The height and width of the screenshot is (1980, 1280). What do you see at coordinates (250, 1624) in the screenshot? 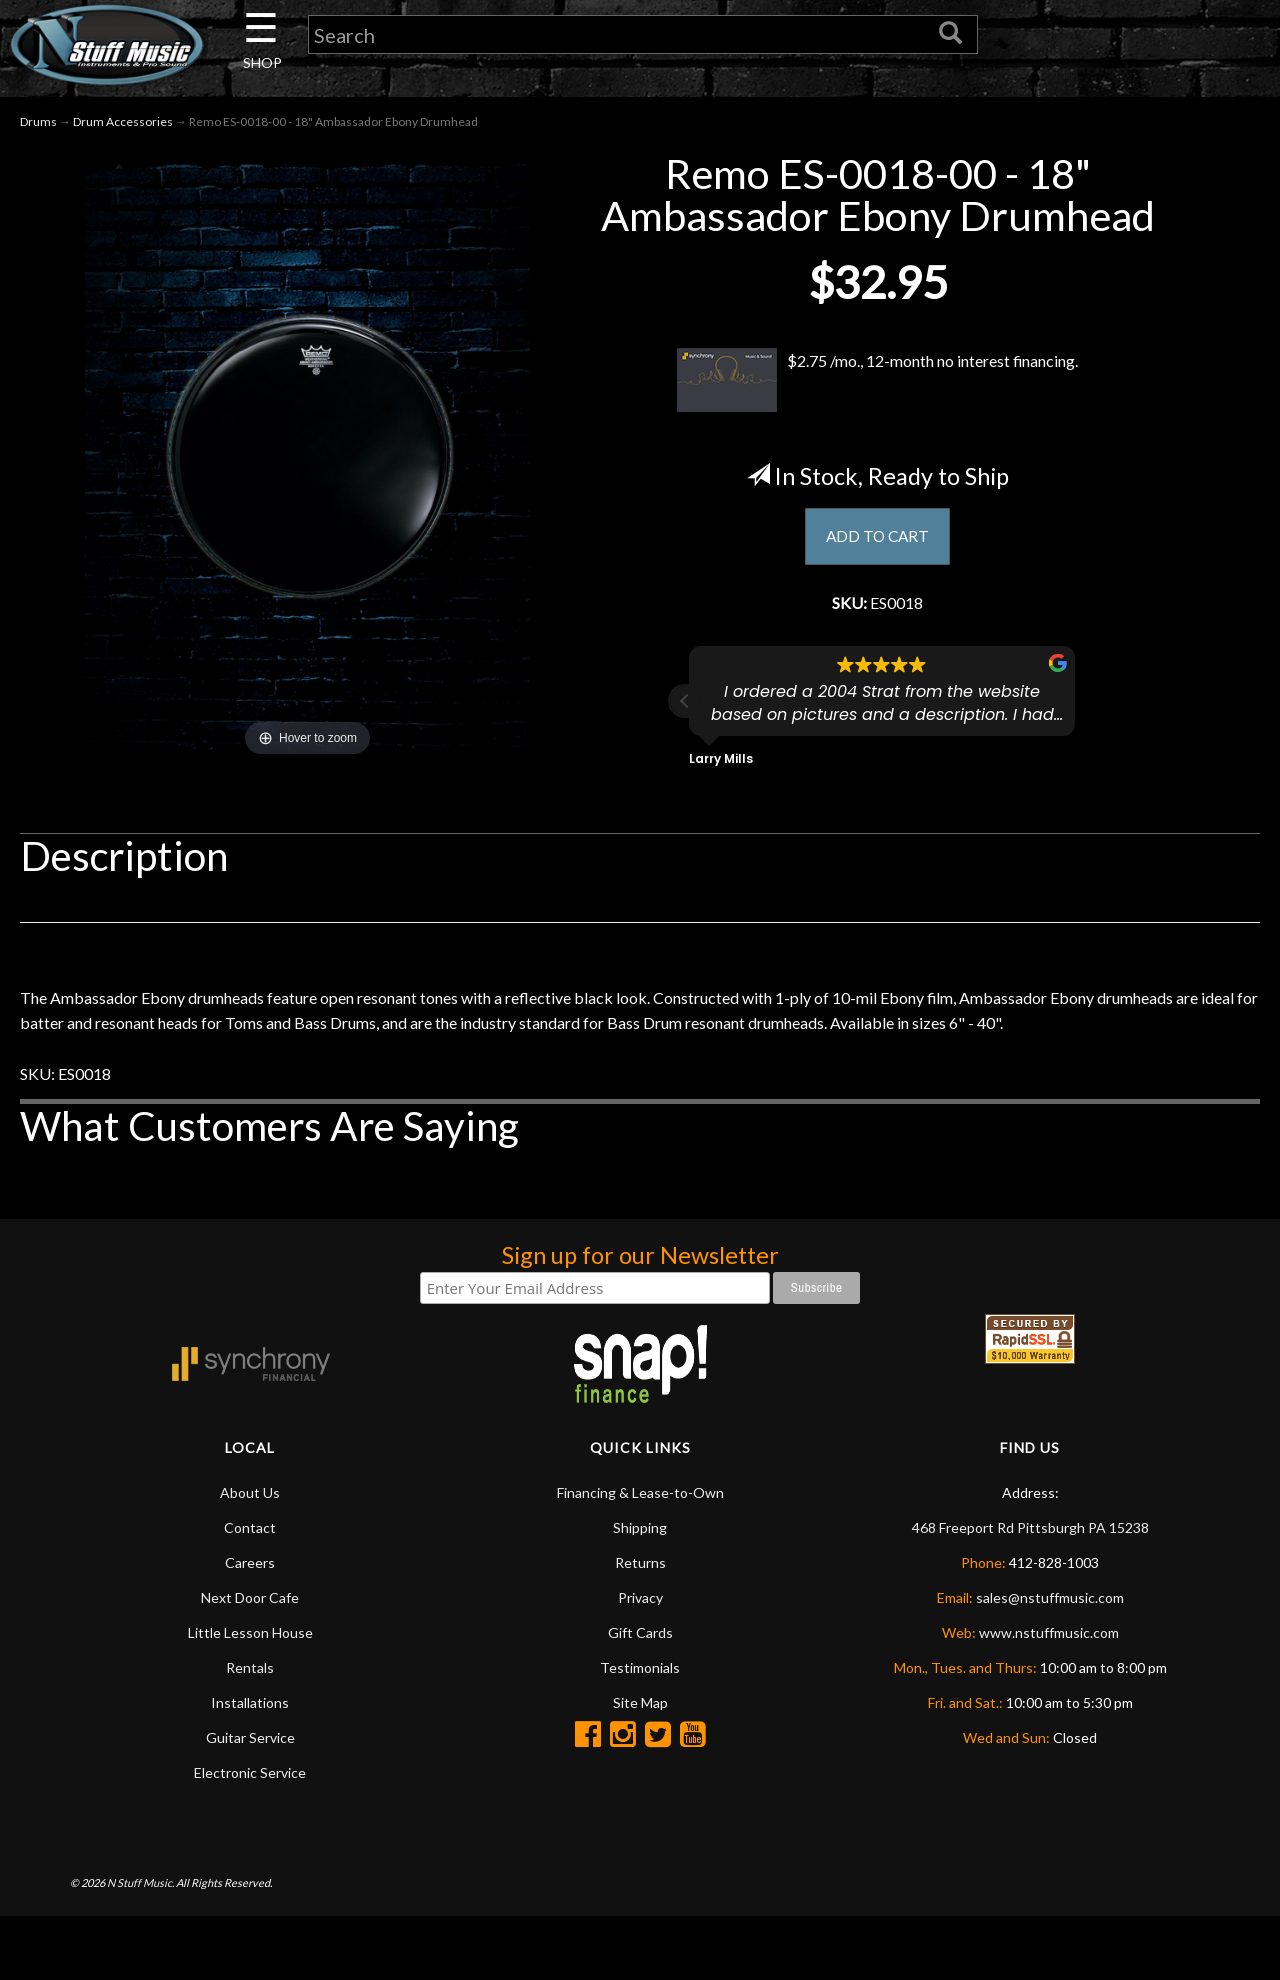
I see `Careers` at bounding box center [250, 1624].